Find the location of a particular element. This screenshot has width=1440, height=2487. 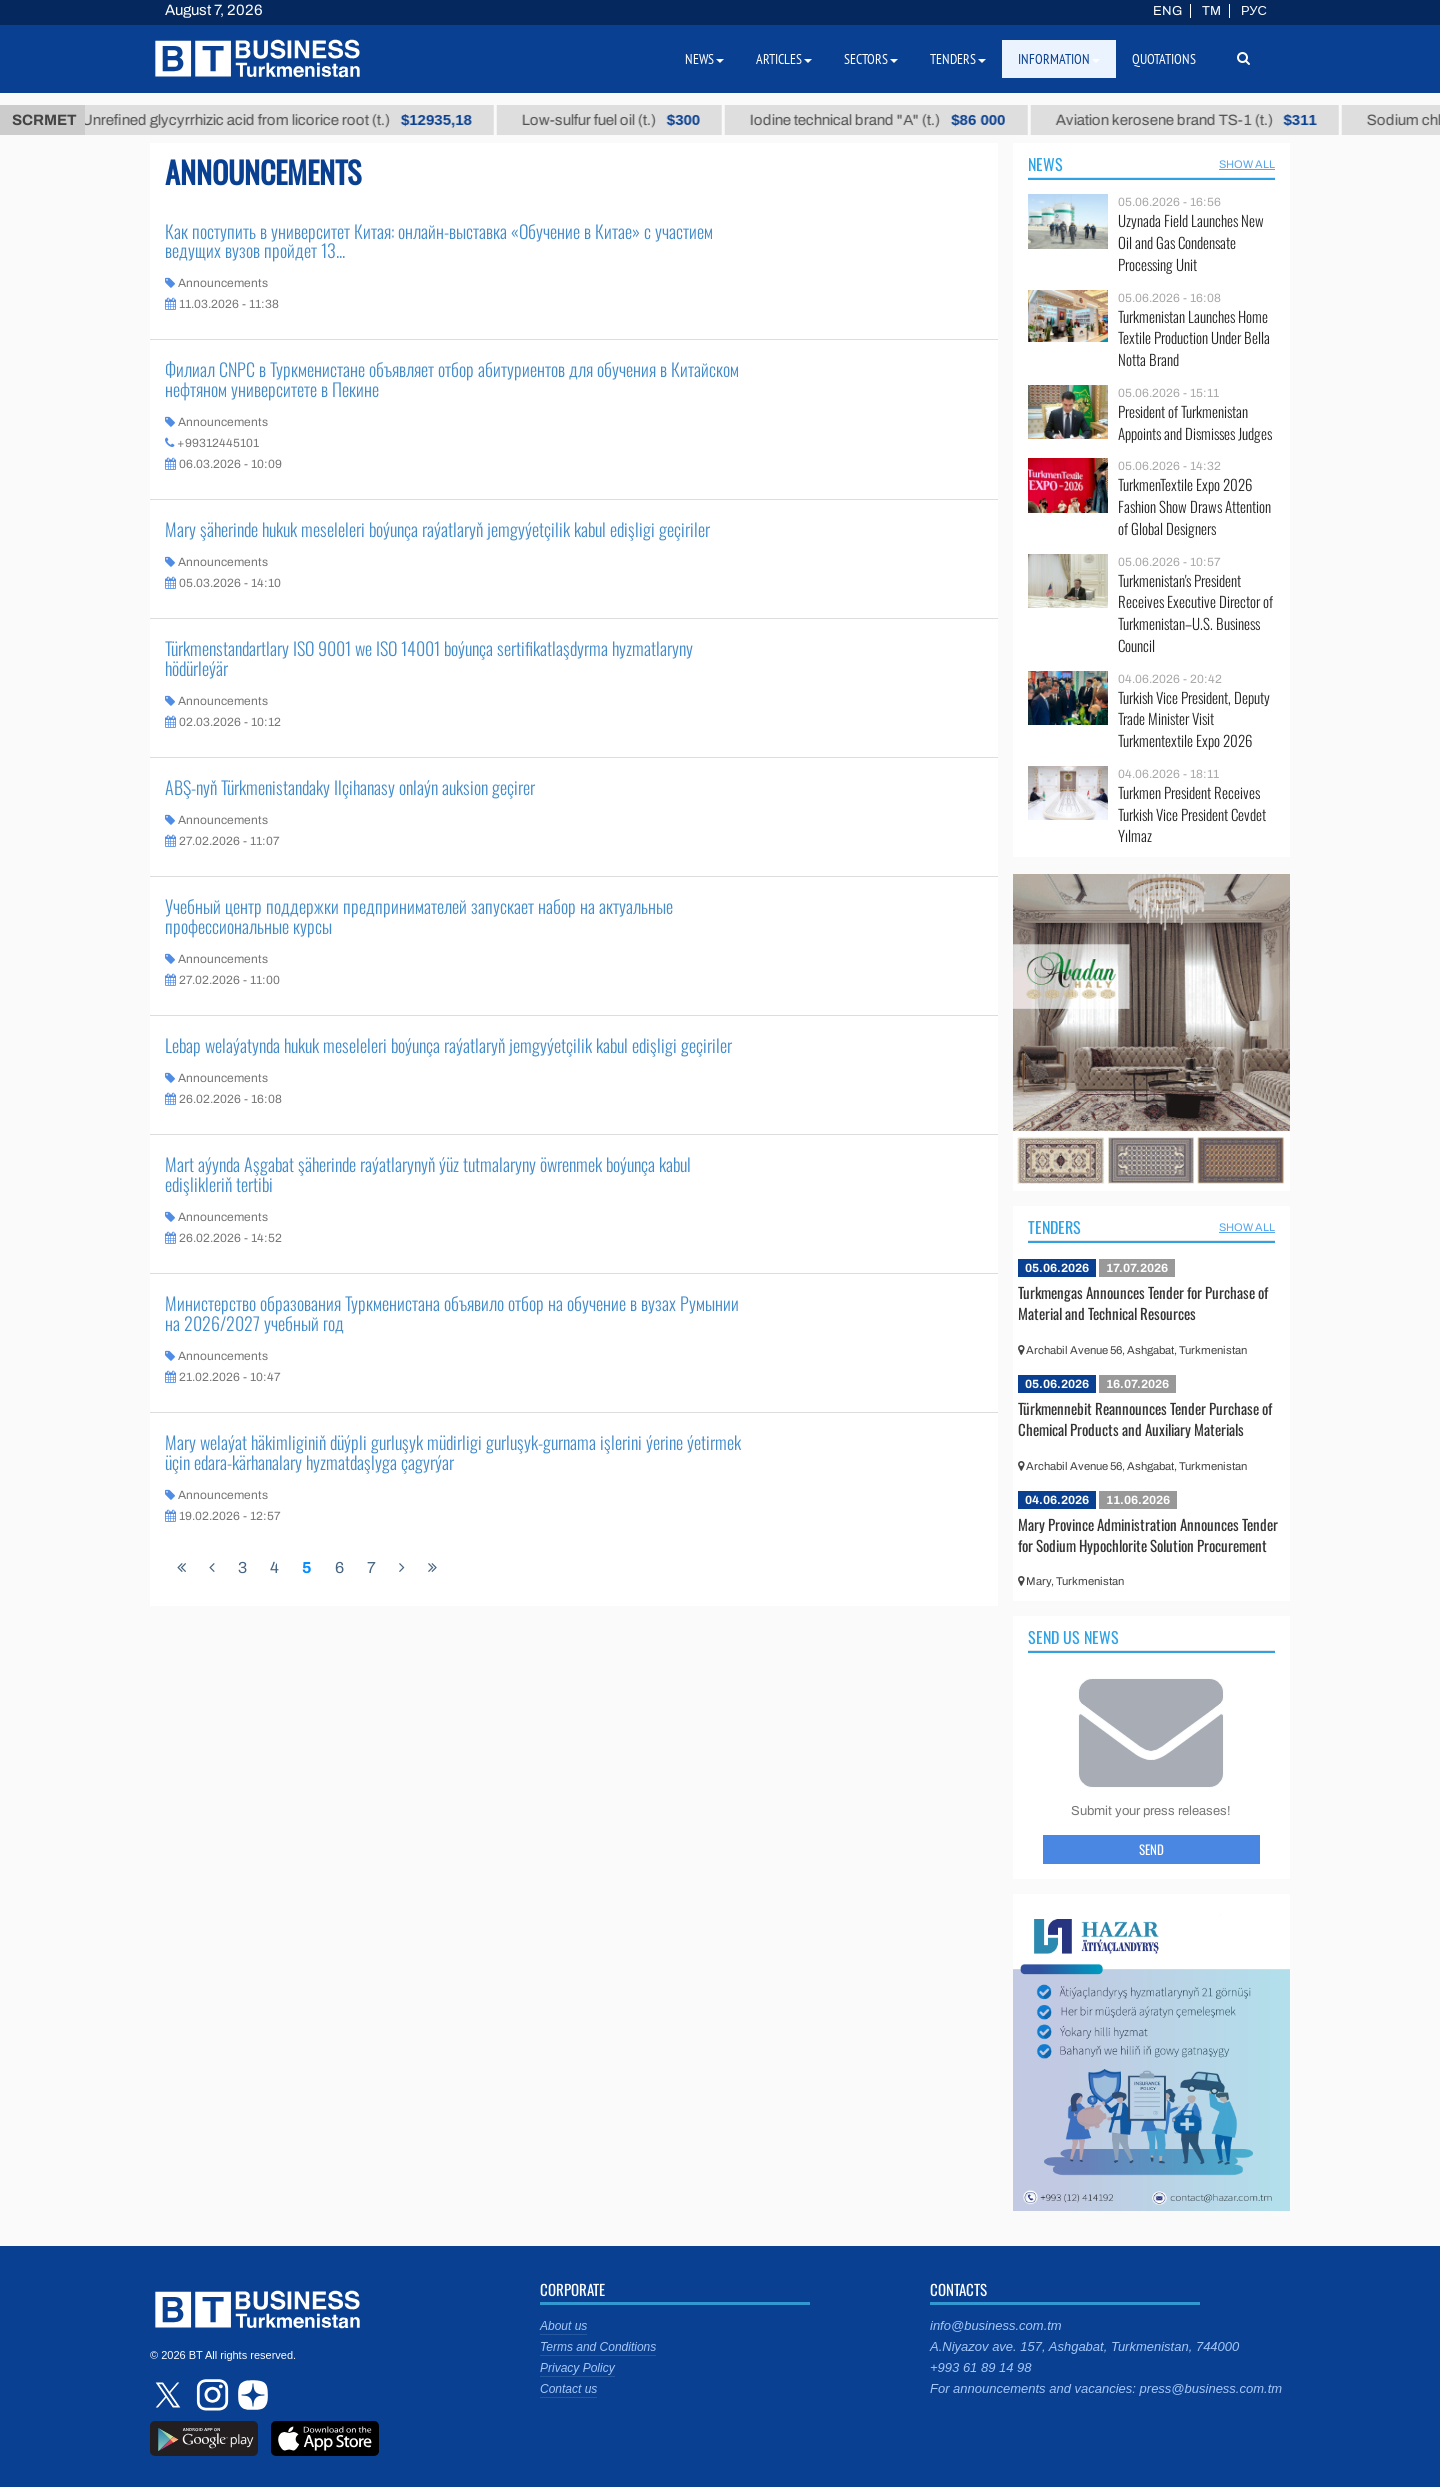

ABŞ-nyň Türkmenistandaky Ilçihanasy onlaýn auksion geçirer is located at coordinates (350, 787).